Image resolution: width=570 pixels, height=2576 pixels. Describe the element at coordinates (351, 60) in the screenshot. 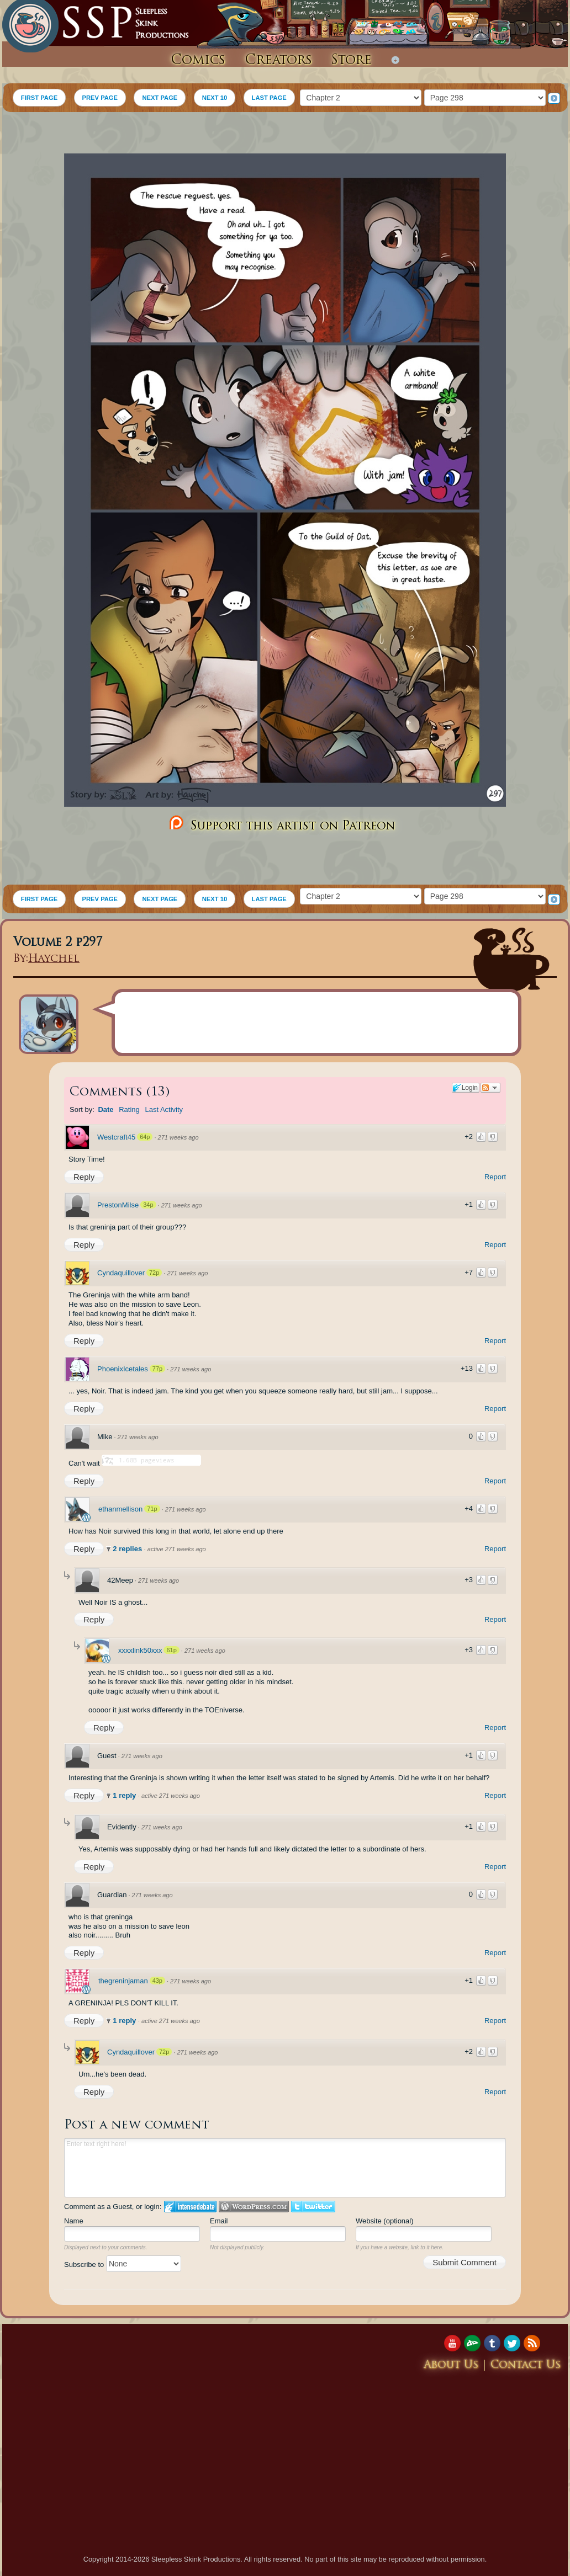

I see `Store` at that location.